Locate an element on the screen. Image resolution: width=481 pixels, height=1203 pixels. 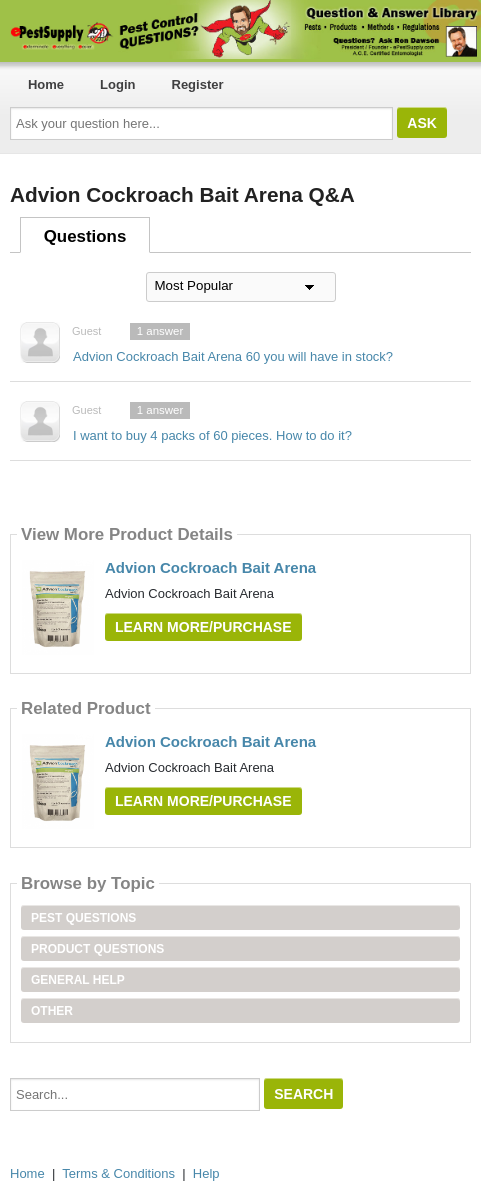
Pest Questions is located at coordinates (83, 918).